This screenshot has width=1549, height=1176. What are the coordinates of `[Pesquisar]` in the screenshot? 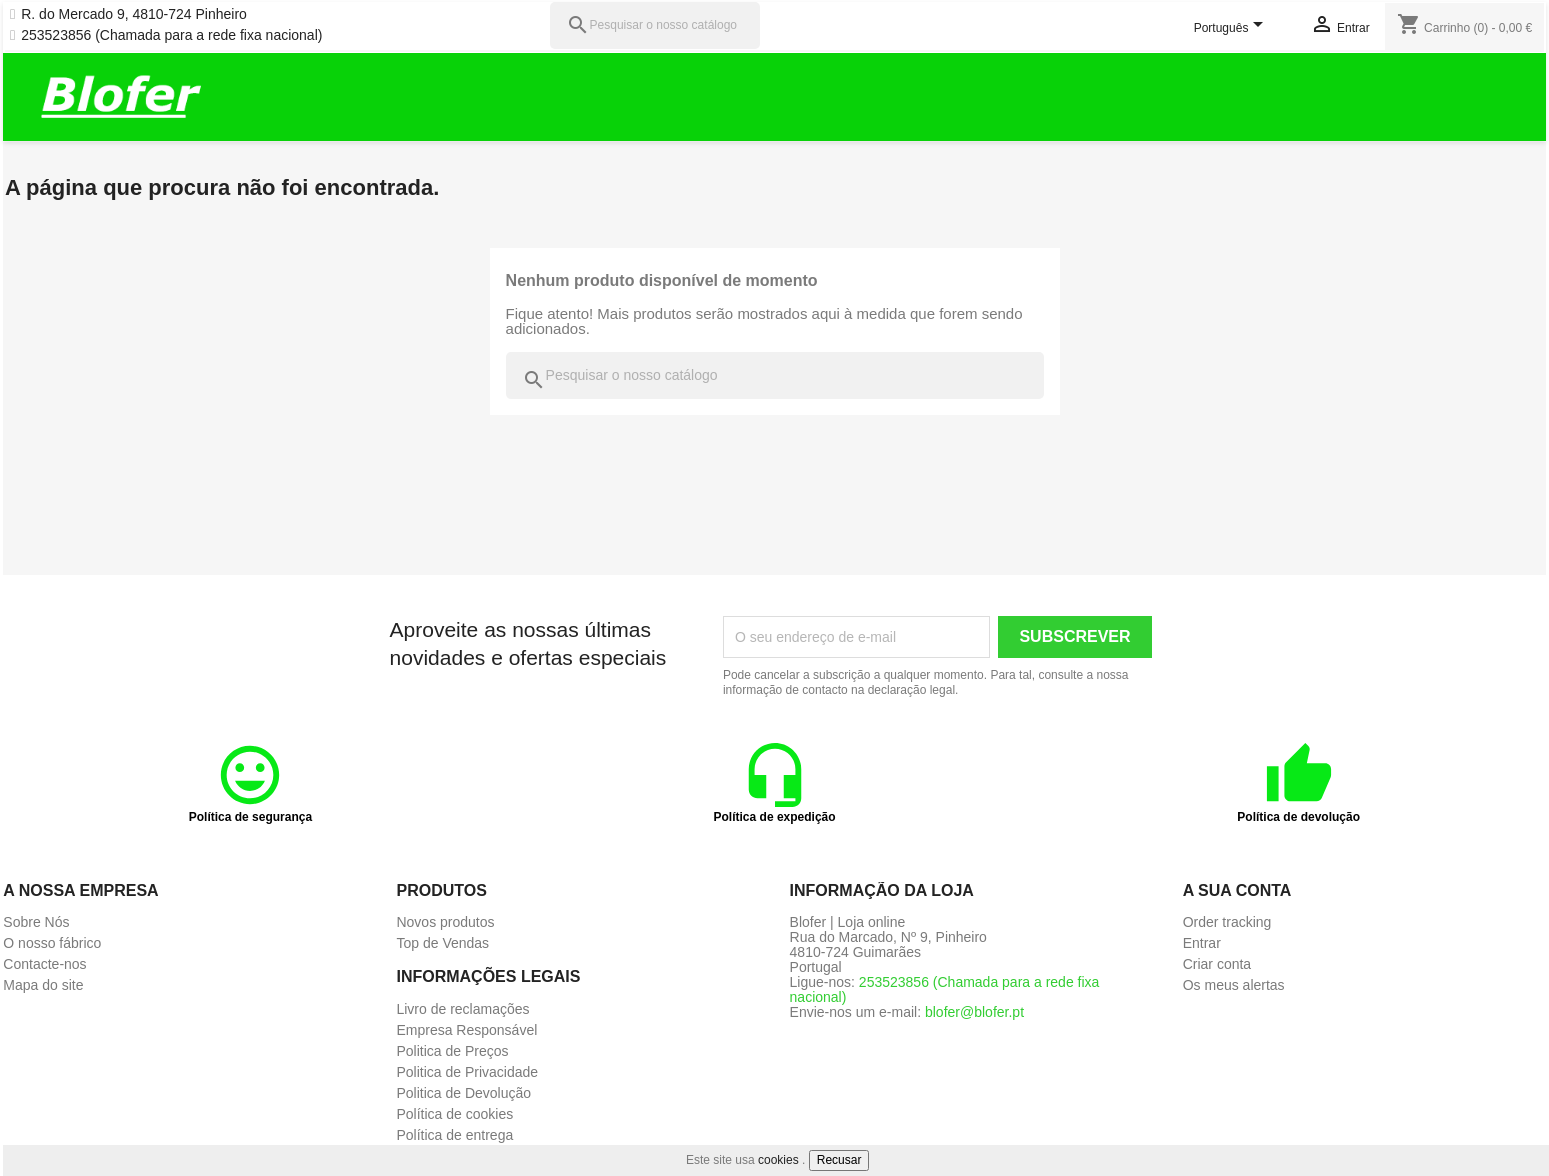 It's located at (655, 25).